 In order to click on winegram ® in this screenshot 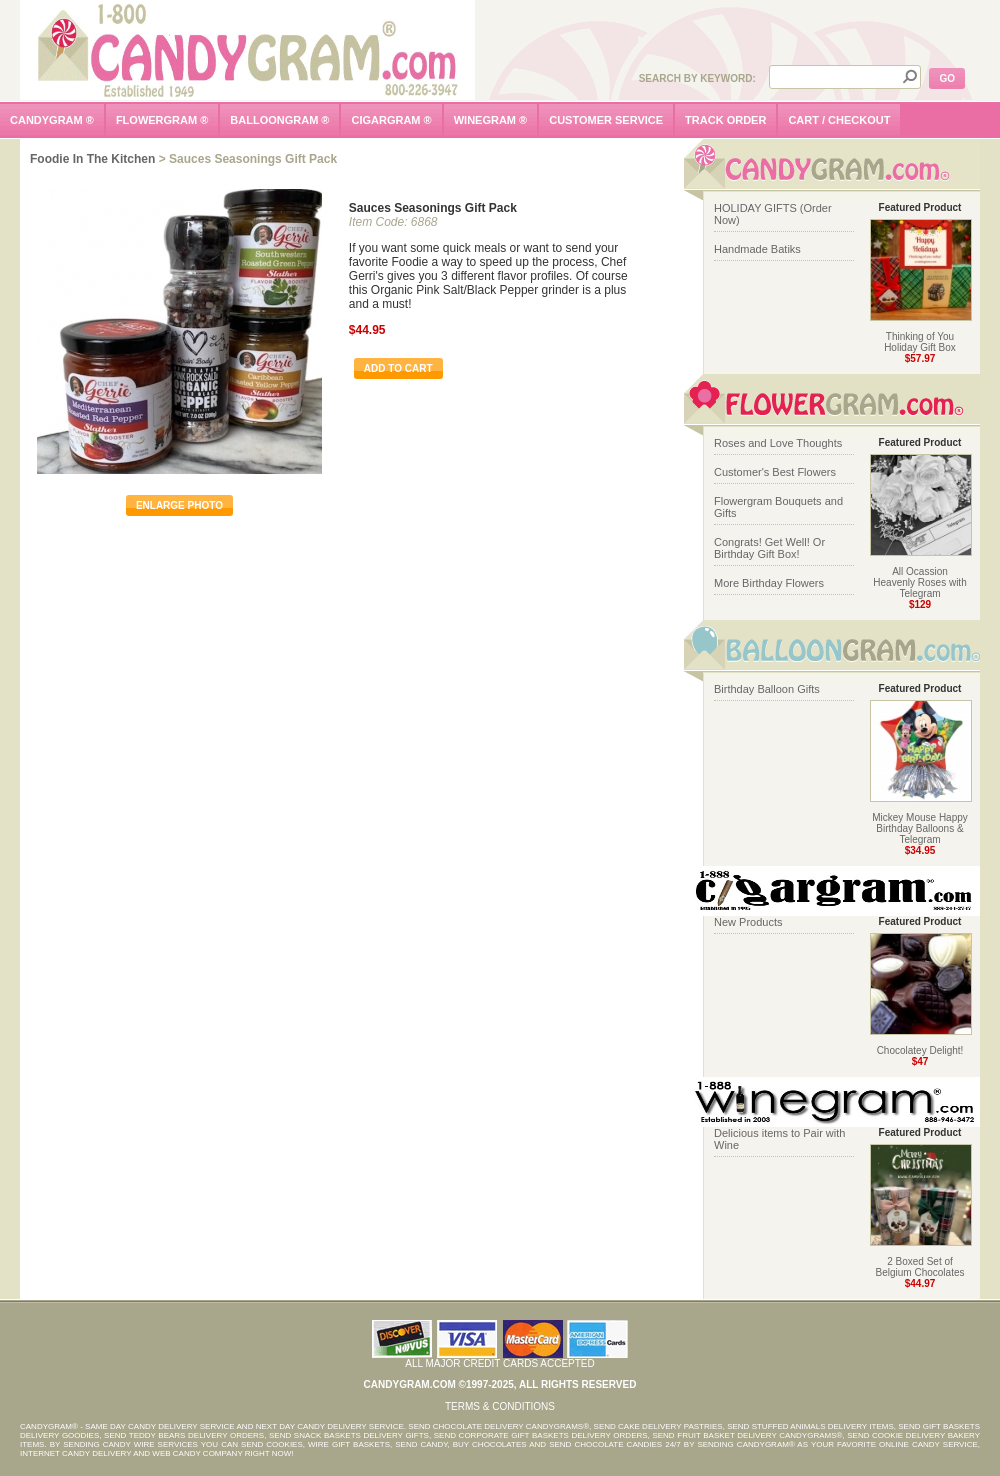, I will do `click(491, 120)`.